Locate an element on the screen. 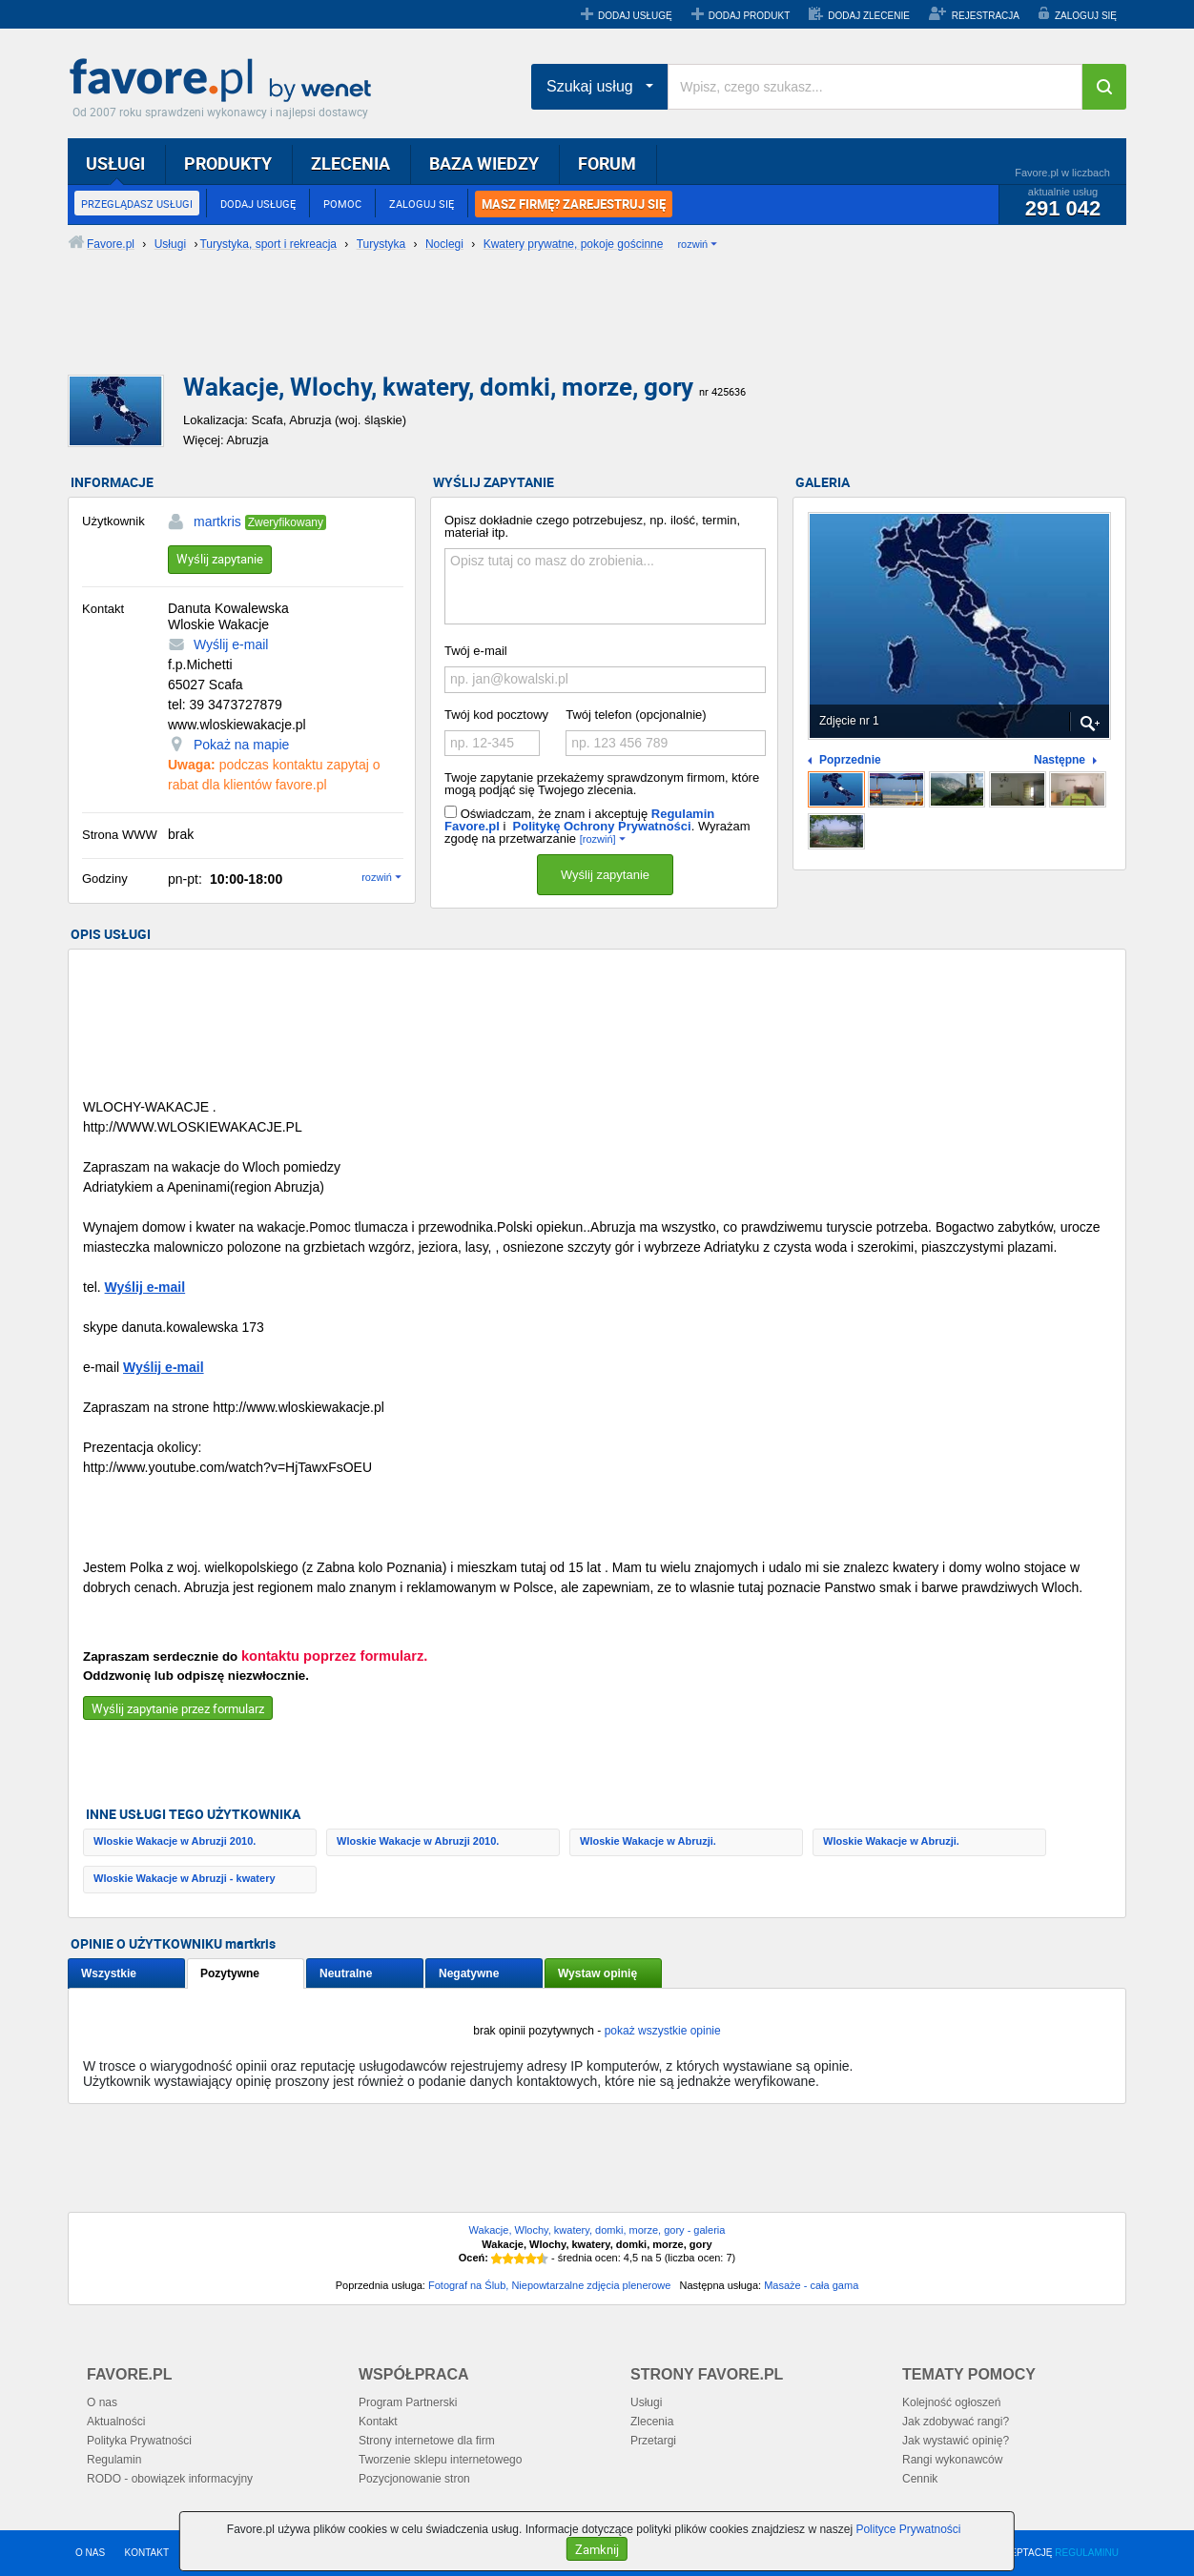 This screenshot has width=1194, height=2576. Wloskie Wakacje w Abruzji. is located at coordinates (648, 1841).